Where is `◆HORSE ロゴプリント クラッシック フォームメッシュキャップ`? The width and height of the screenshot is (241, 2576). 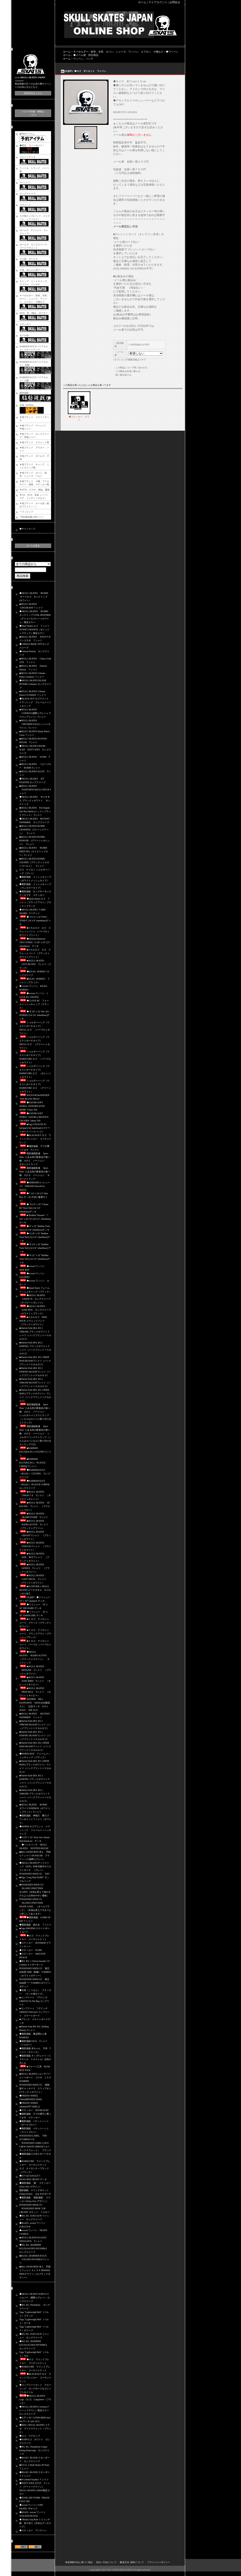 ◆HORSE ロゴプリント クラッシック フォームメッシュキャップ is located at coordinates (35, 1830).